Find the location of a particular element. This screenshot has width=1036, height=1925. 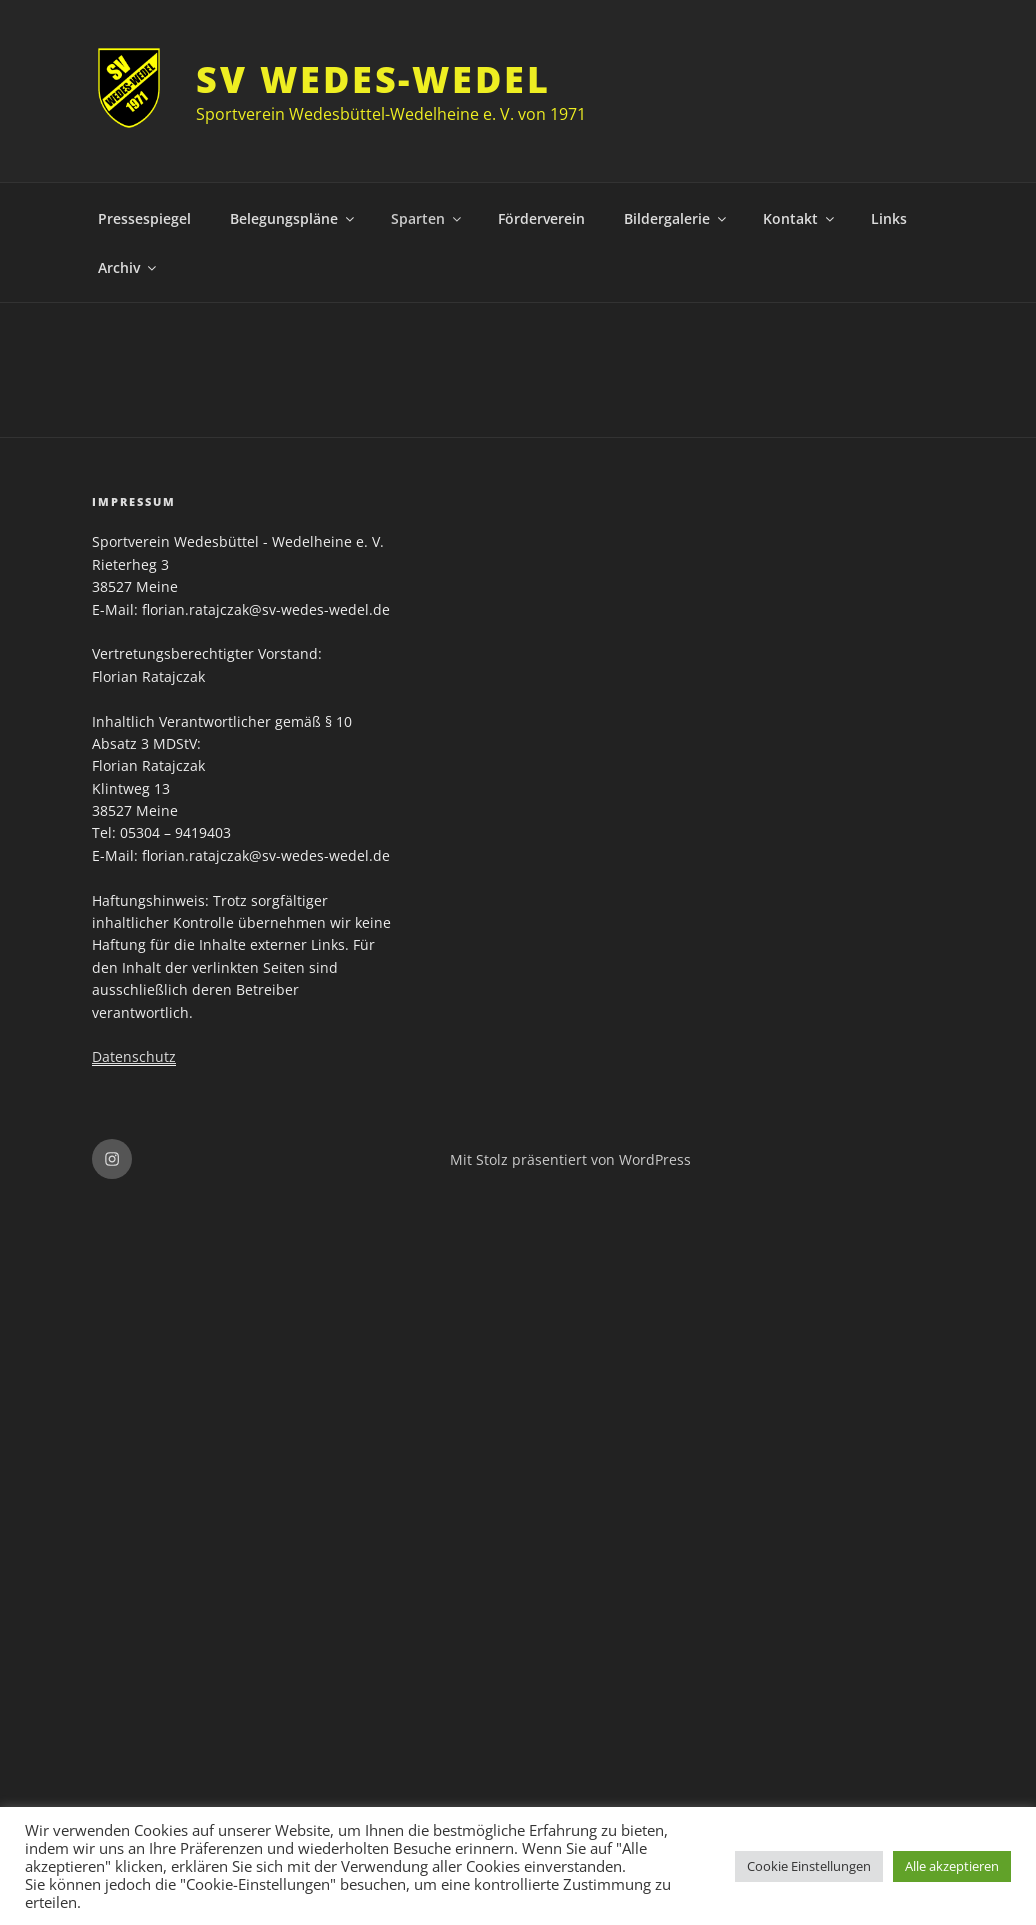

Datenschutz is located at coordinates (134, 1056).